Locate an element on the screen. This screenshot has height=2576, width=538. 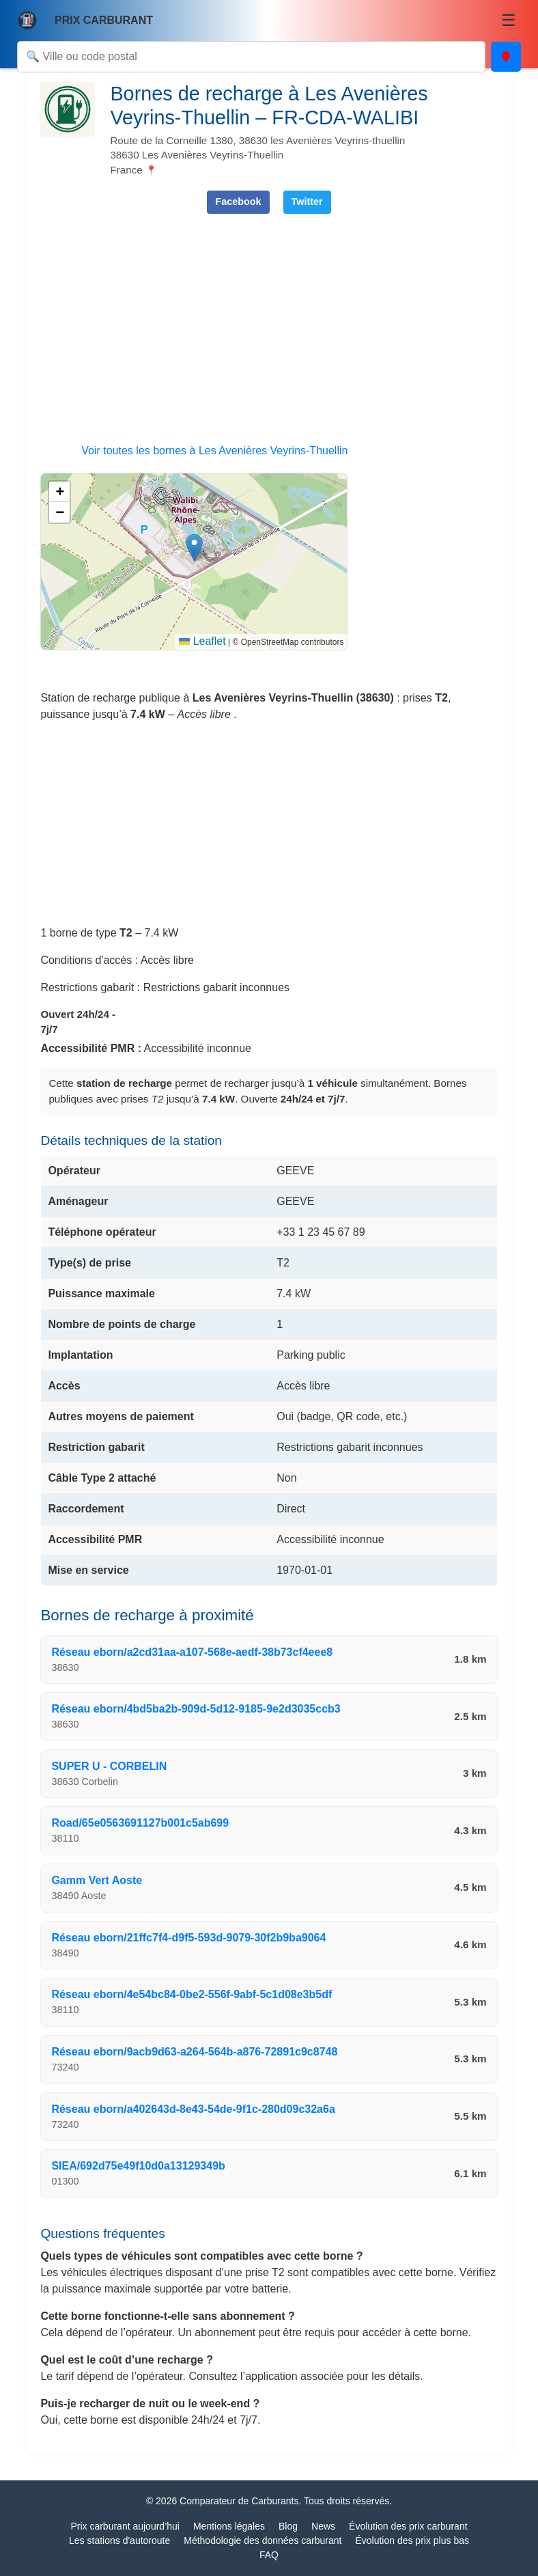
Road/65e0563691127b001c5ab699 is located at coordinates (140, 1823).